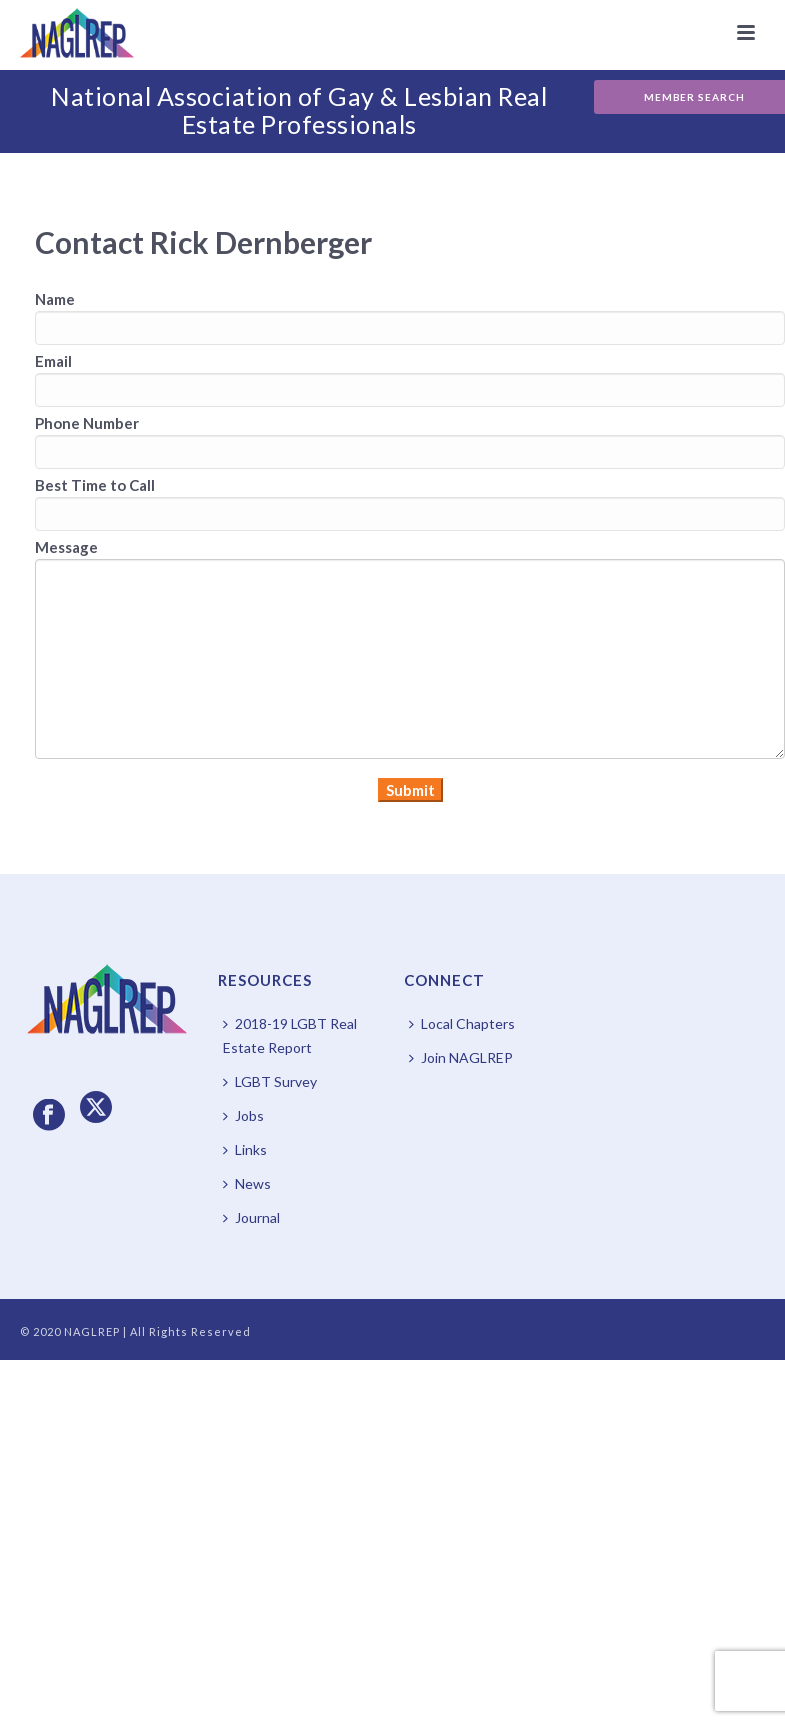 The width and height of the screenshot is (785, 1725). What do you see at coordinates (270, 1081) in the screenshot?
I see `LGBT Survey` at bounding box center [270, 1081].